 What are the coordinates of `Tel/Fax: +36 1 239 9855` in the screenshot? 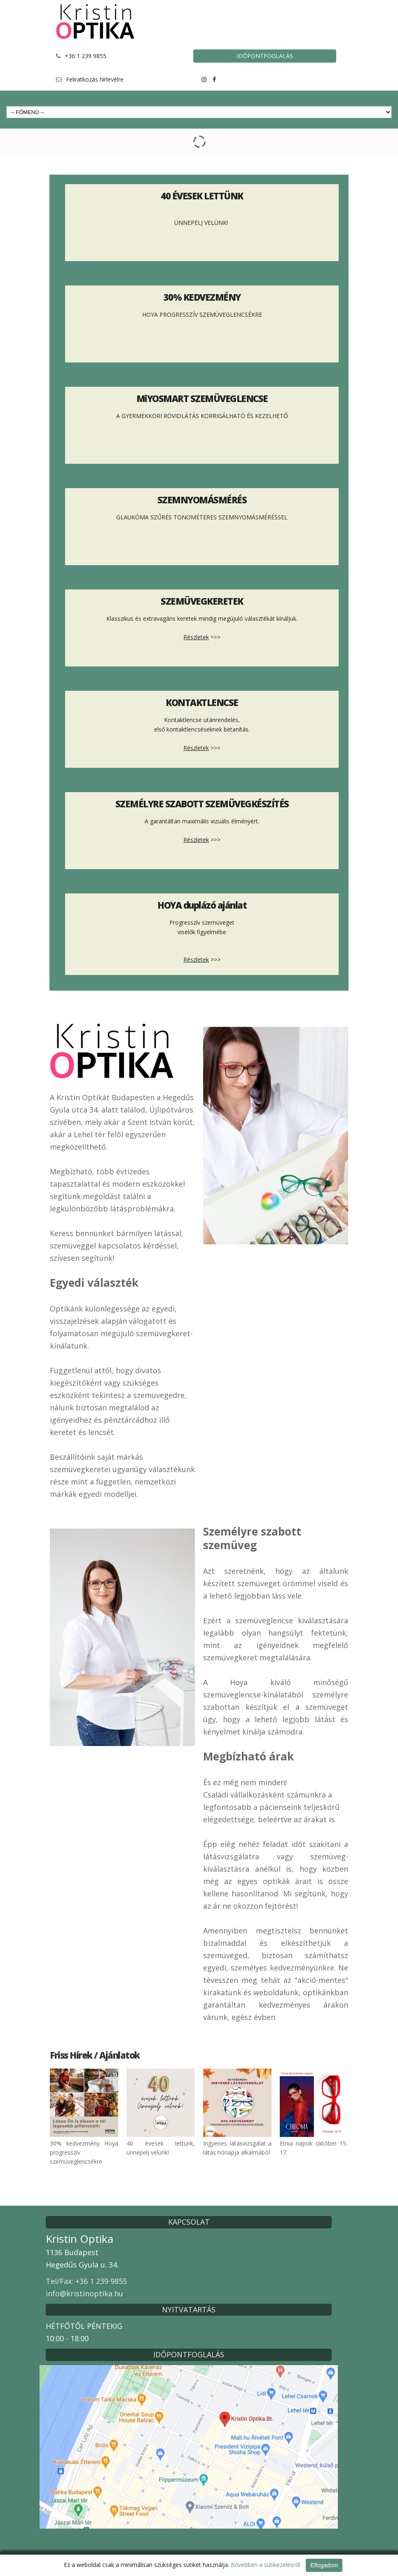 It's located at (86, 2281).